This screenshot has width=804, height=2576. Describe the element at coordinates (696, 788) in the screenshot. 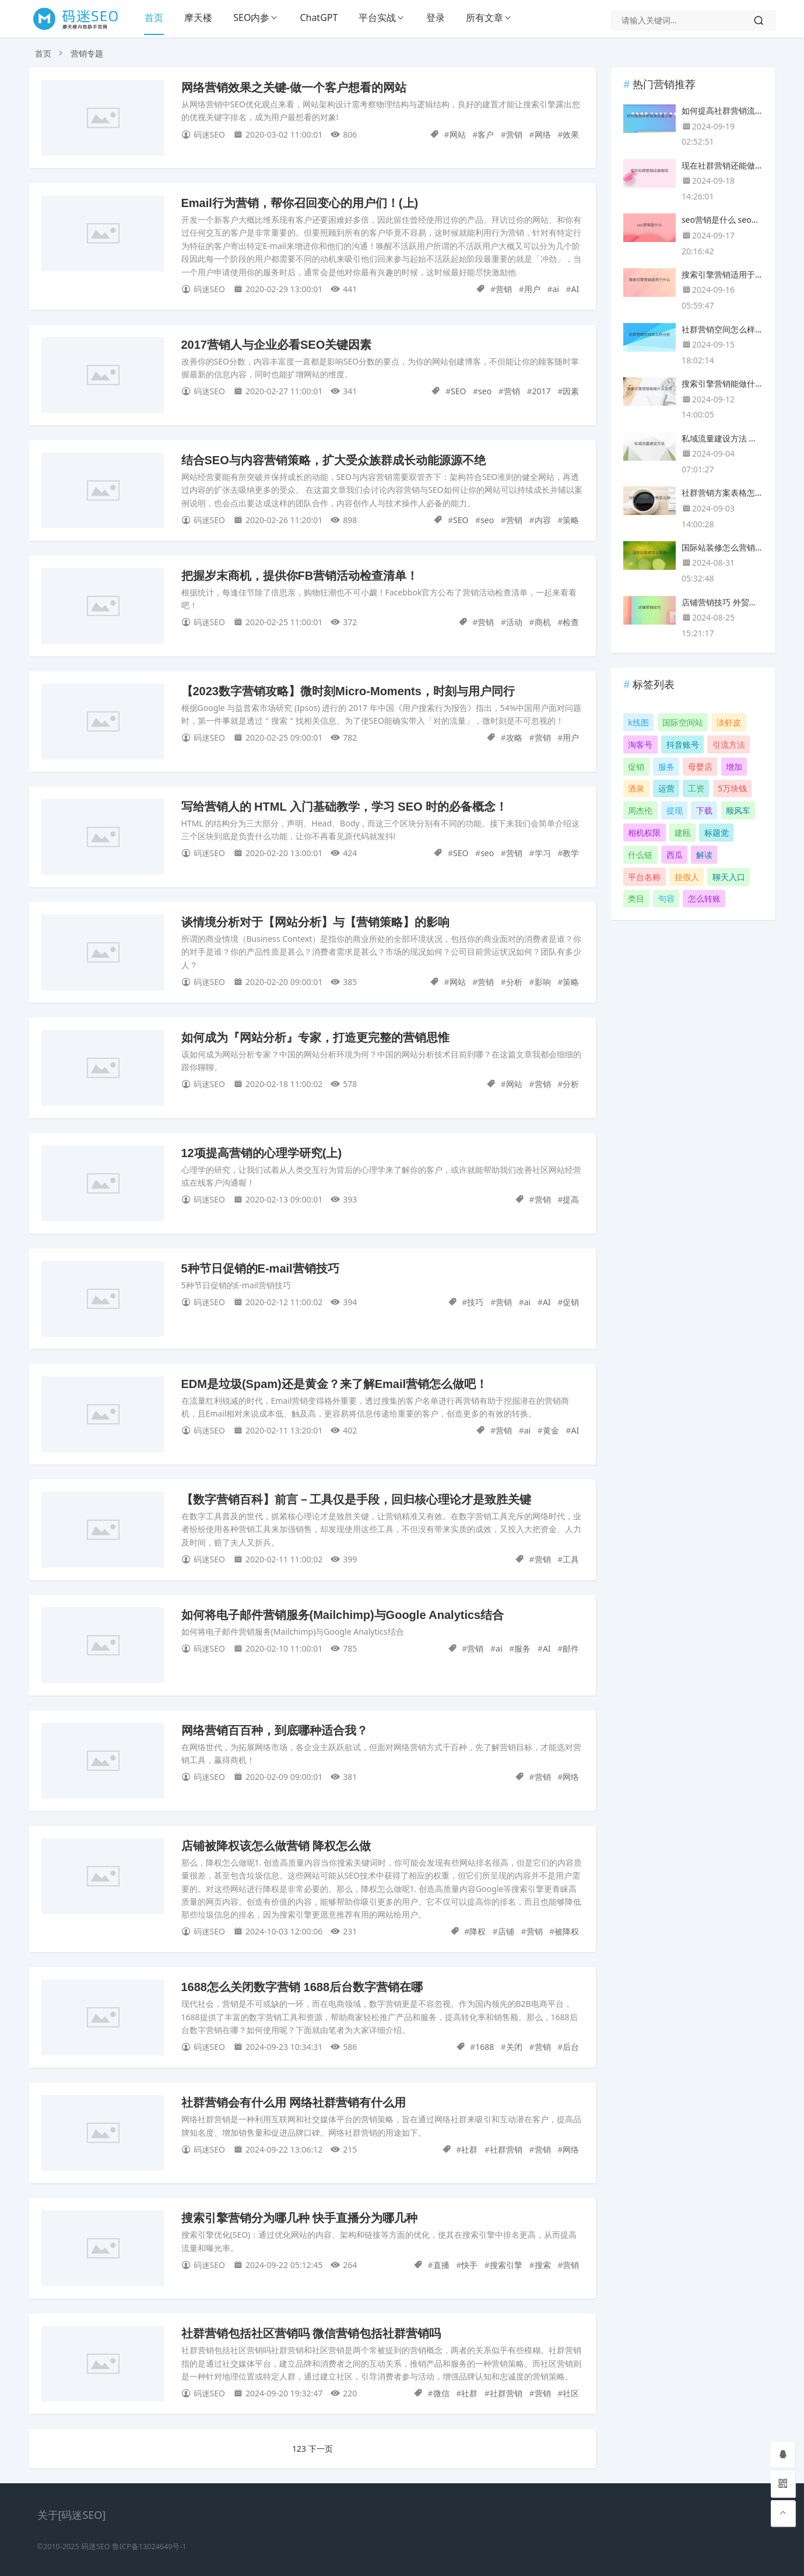

I see `工资` at that location.